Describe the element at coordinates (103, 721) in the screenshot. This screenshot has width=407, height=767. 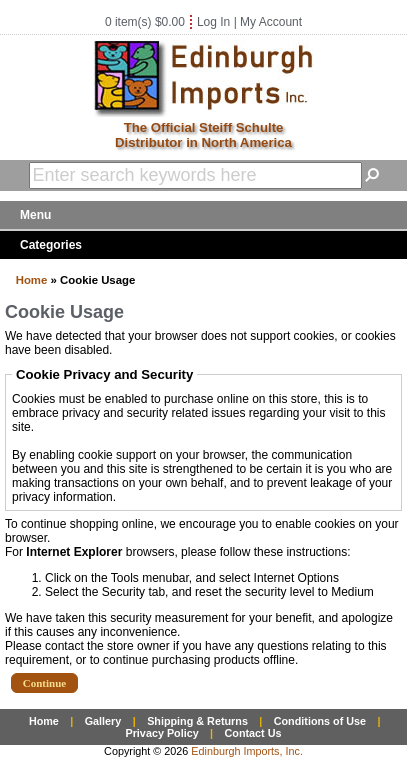
I see `Gallery` at that location.